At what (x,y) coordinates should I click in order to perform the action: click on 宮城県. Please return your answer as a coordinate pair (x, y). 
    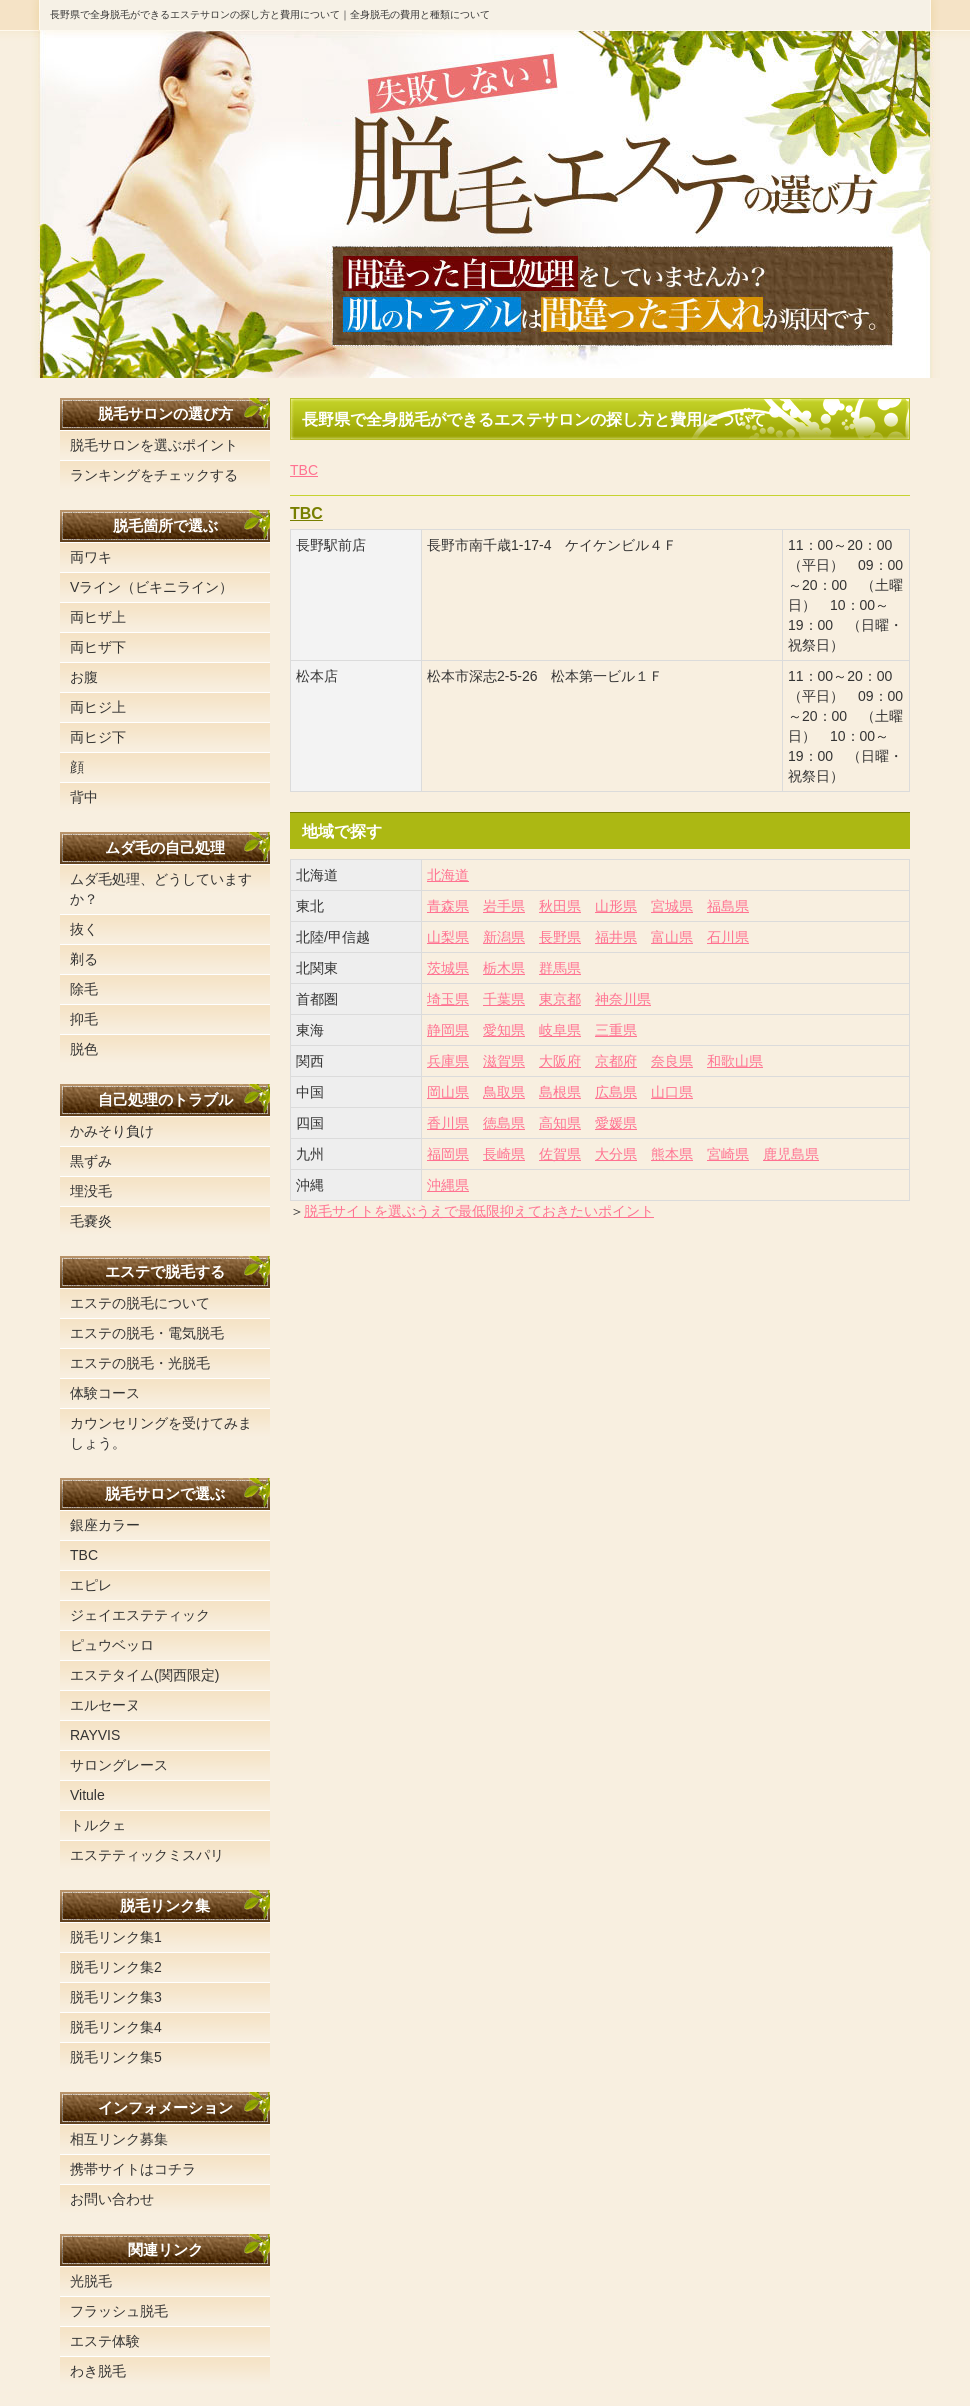
    Looking at the image, I should click on (672, 906).